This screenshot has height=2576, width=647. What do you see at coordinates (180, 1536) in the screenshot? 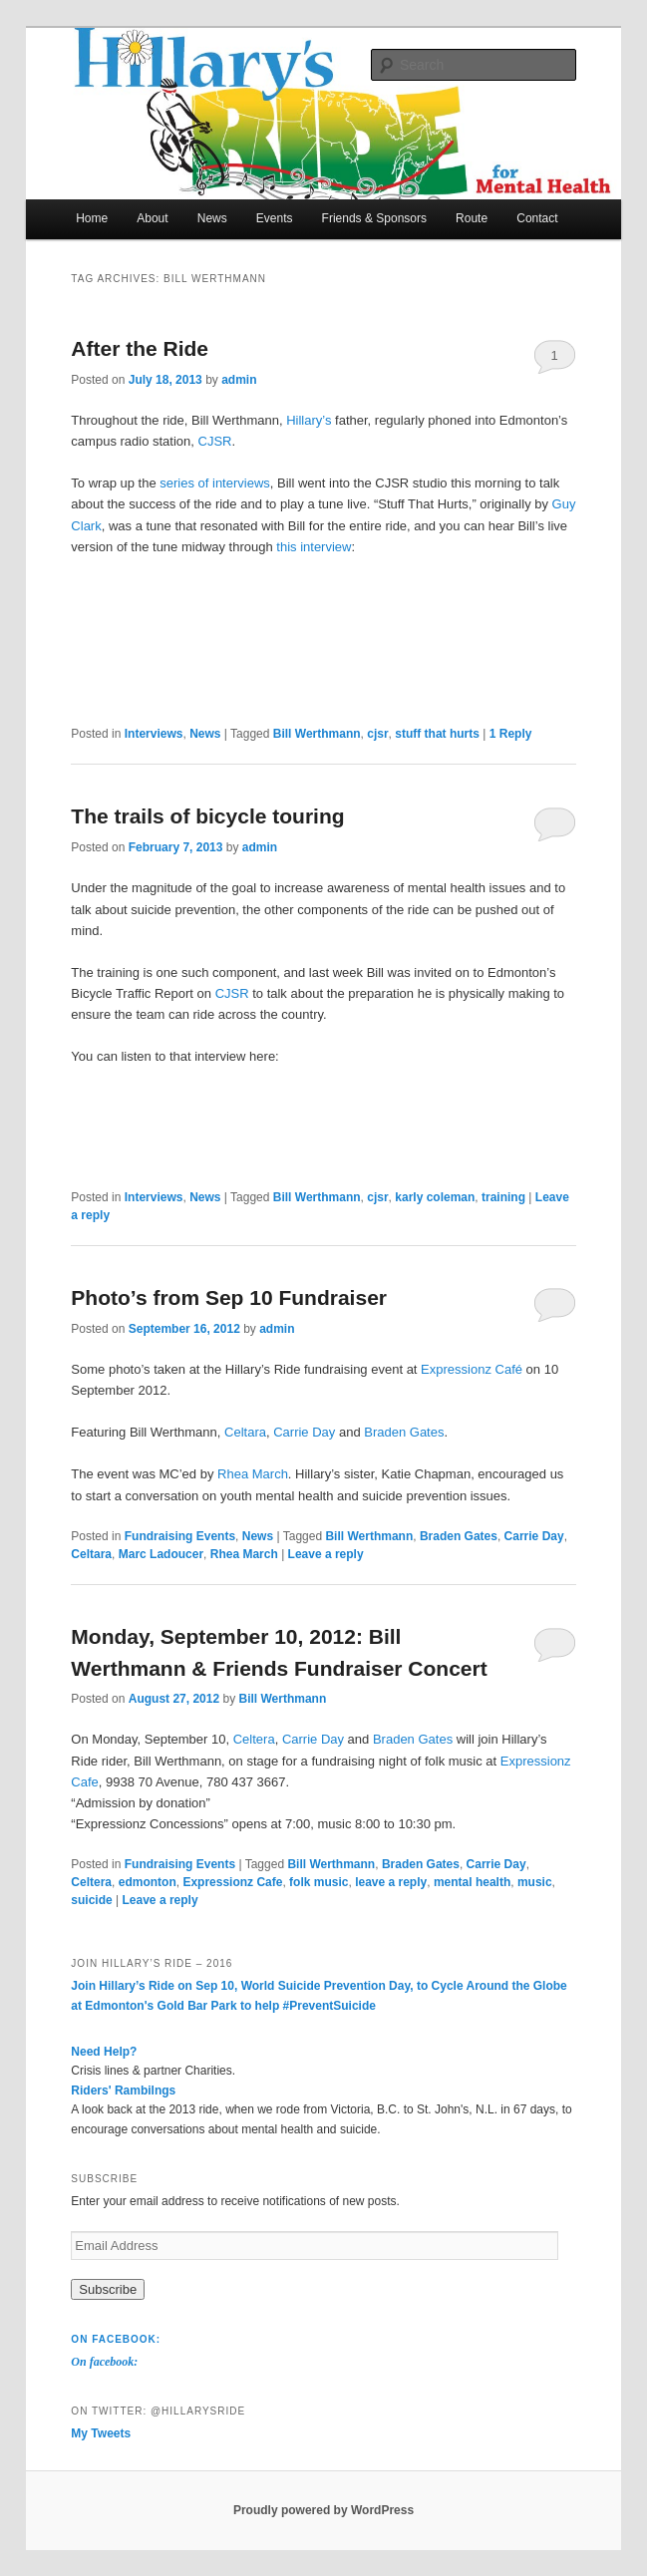
I see `Fundraising Events` at bounding box center [180, 1536].